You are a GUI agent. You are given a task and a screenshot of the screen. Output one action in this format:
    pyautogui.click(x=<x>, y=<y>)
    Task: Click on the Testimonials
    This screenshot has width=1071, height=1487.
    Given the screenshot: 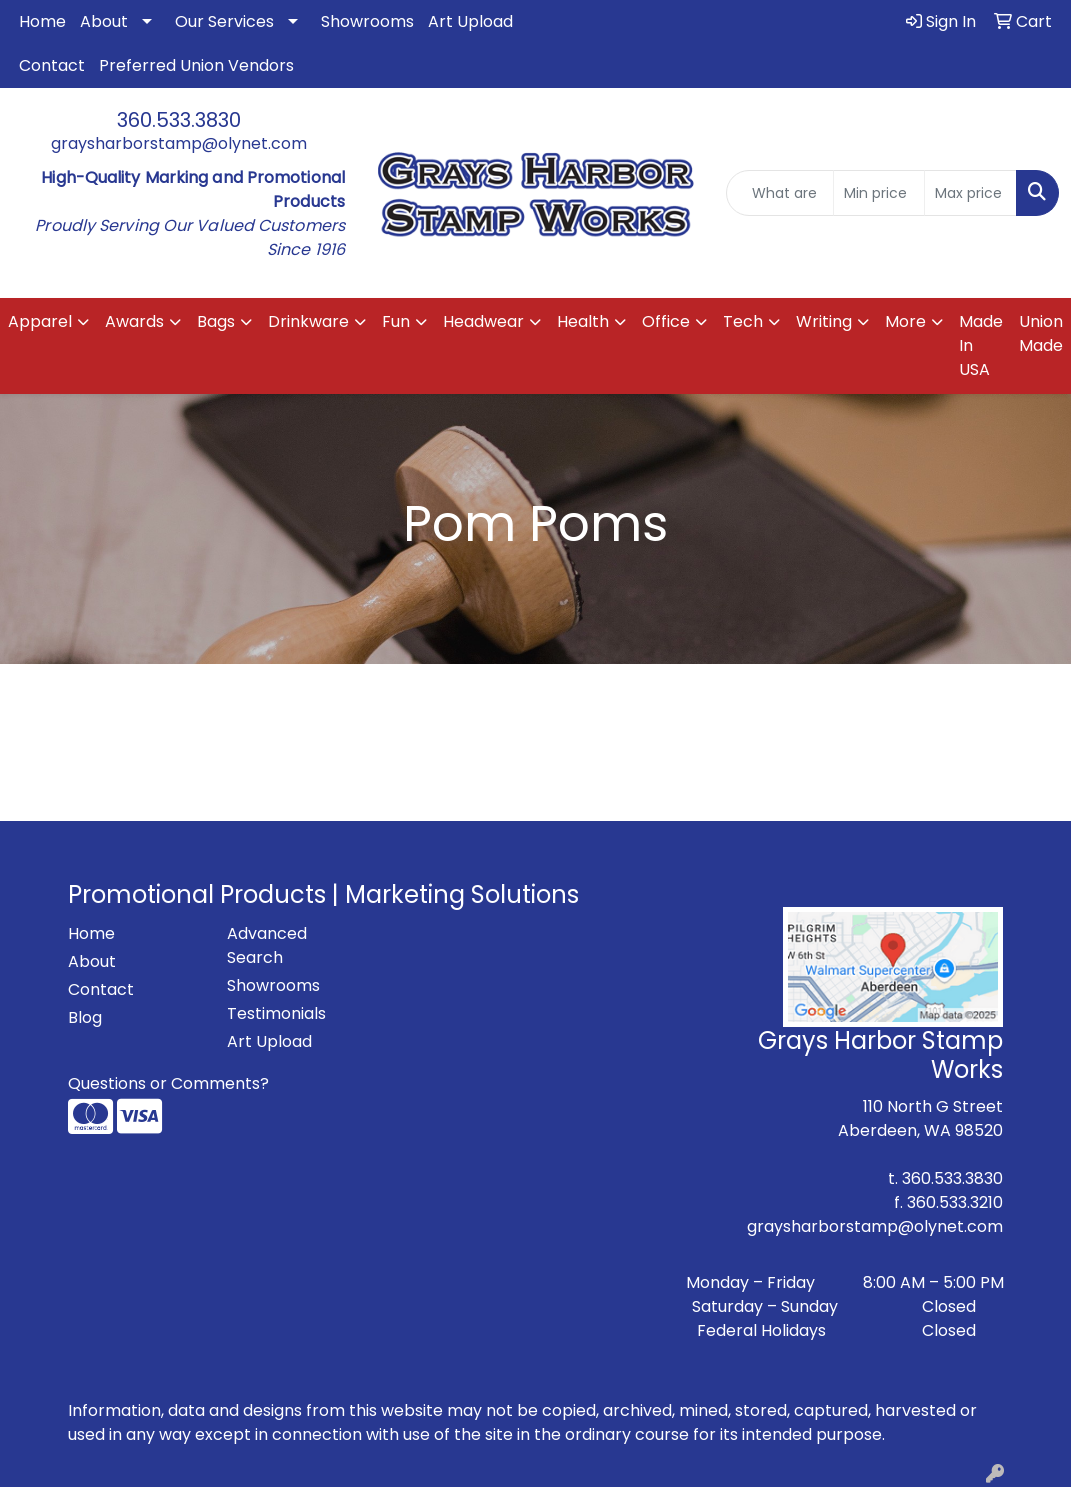 What is the action you would take?
    pyautogui.click(x=276, y=1013)
    